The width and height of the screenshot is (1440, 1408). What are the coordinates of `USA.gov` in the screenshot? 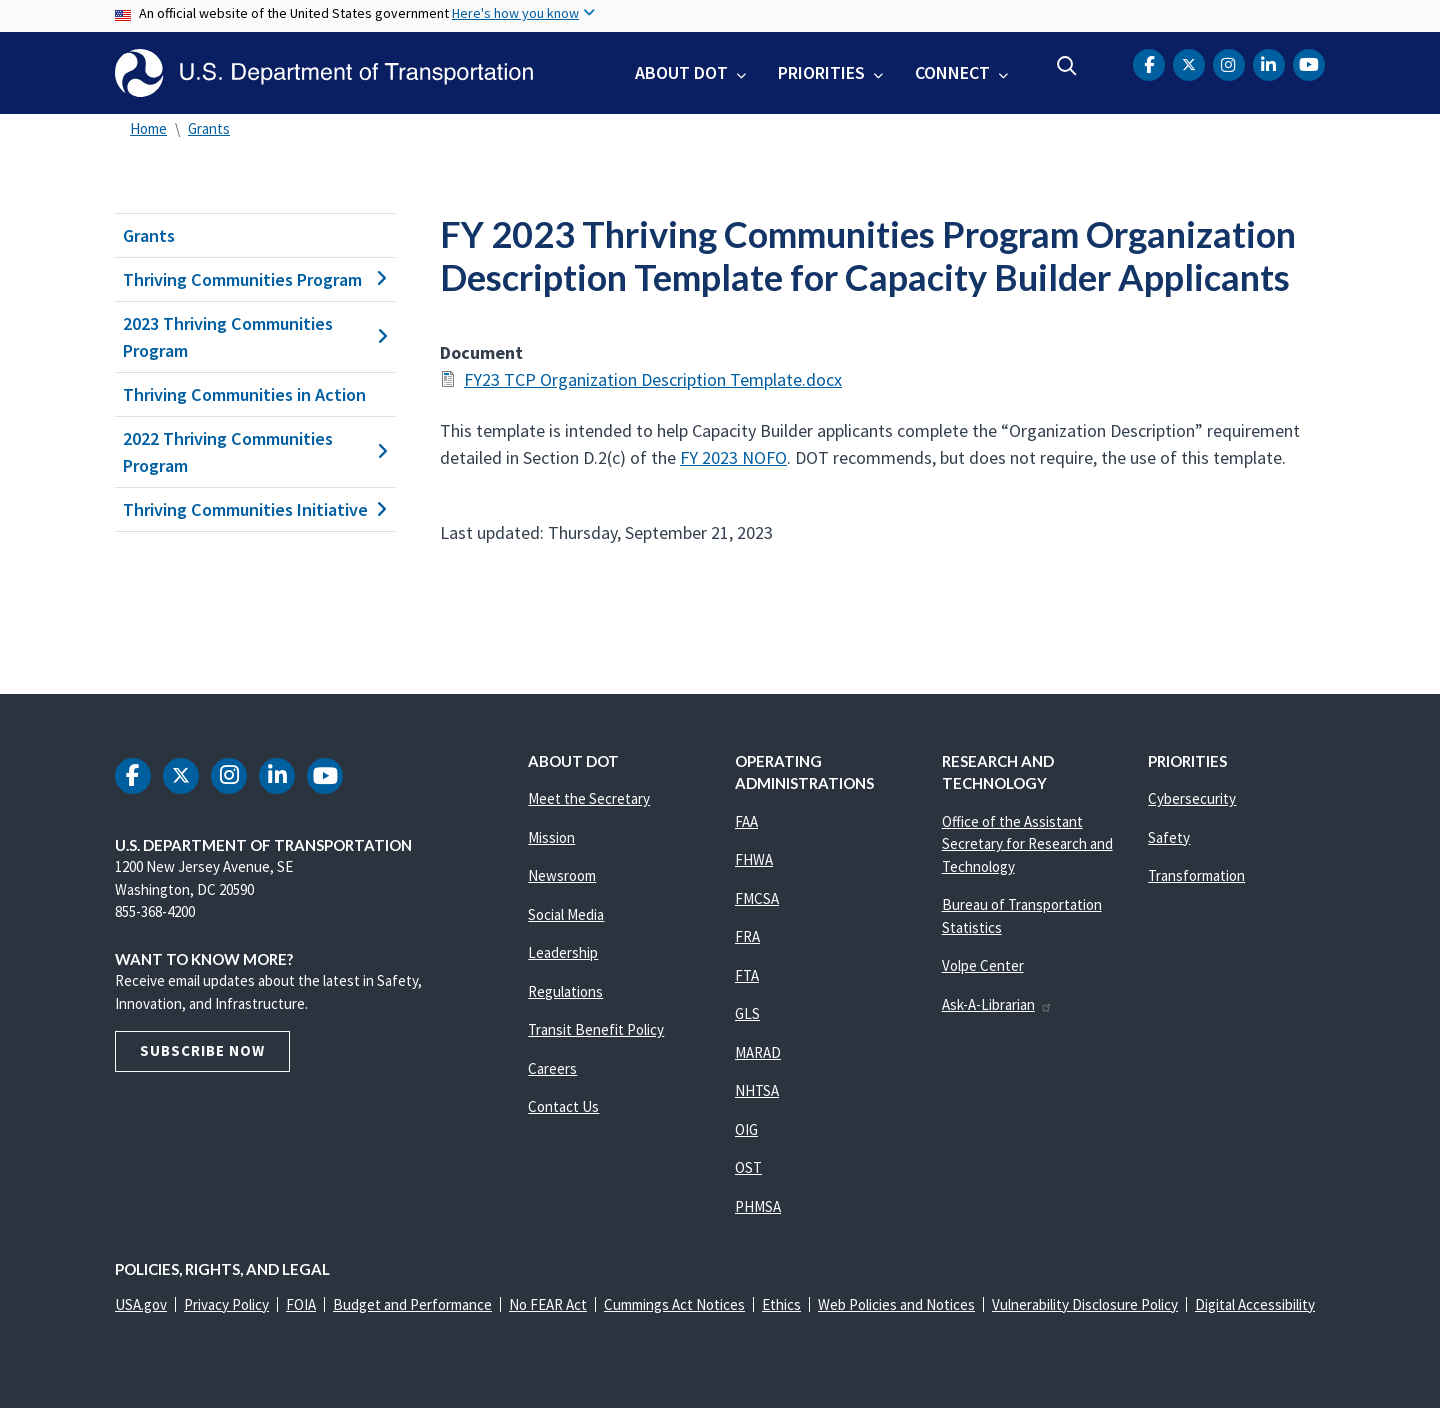 It's located at (141, 1304).